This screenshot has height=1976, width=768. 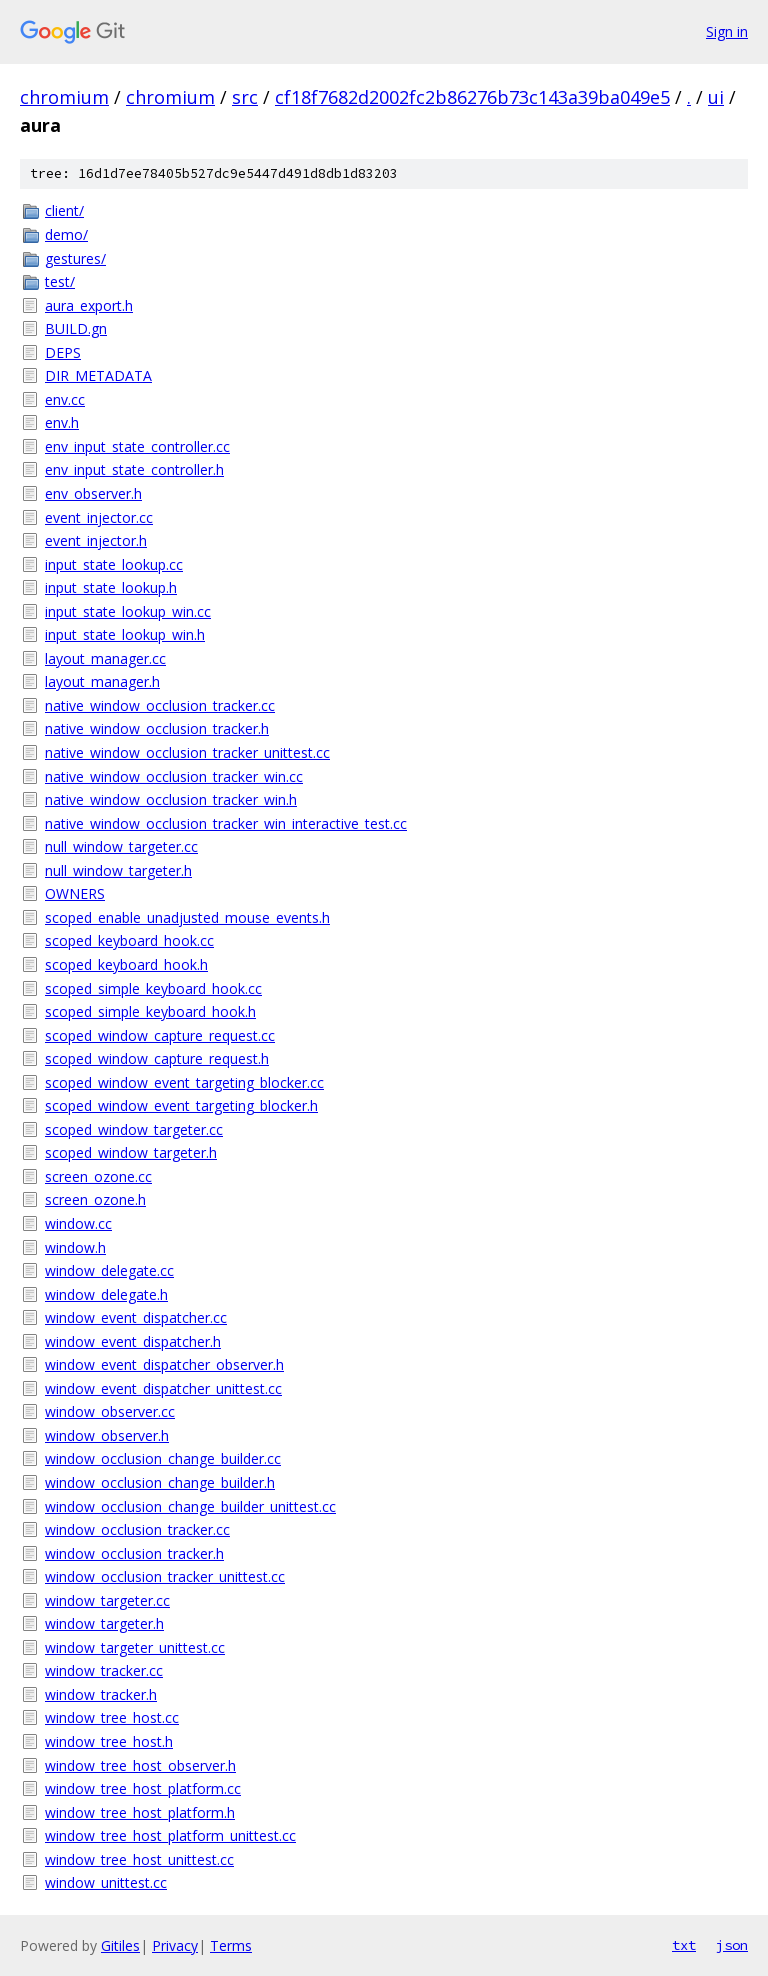 What do you see at coordinates (716, 97) in the screenshot?
I see `ui` at bounding box center [716, 97].